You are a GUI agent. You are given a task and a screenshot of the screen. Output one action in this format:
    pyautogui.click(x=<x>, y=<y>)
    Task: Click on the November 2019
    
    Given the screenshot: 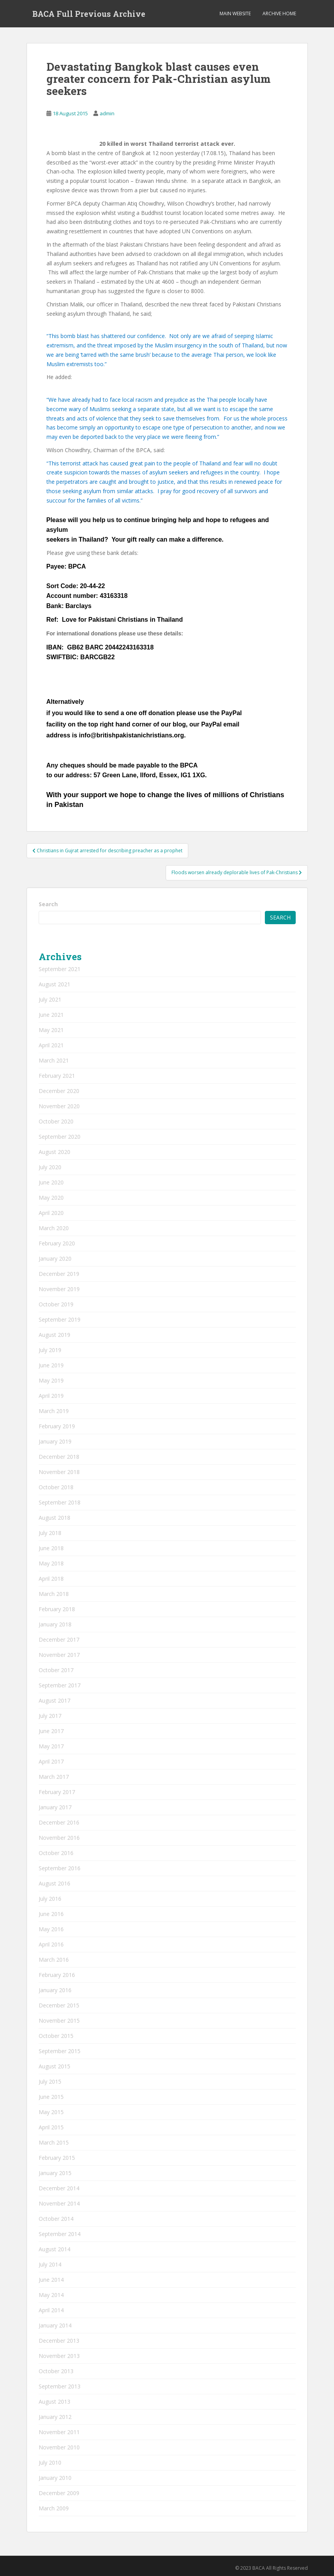 What is the action you would take?
    pyautogui.click(x=59, y=1289)
    